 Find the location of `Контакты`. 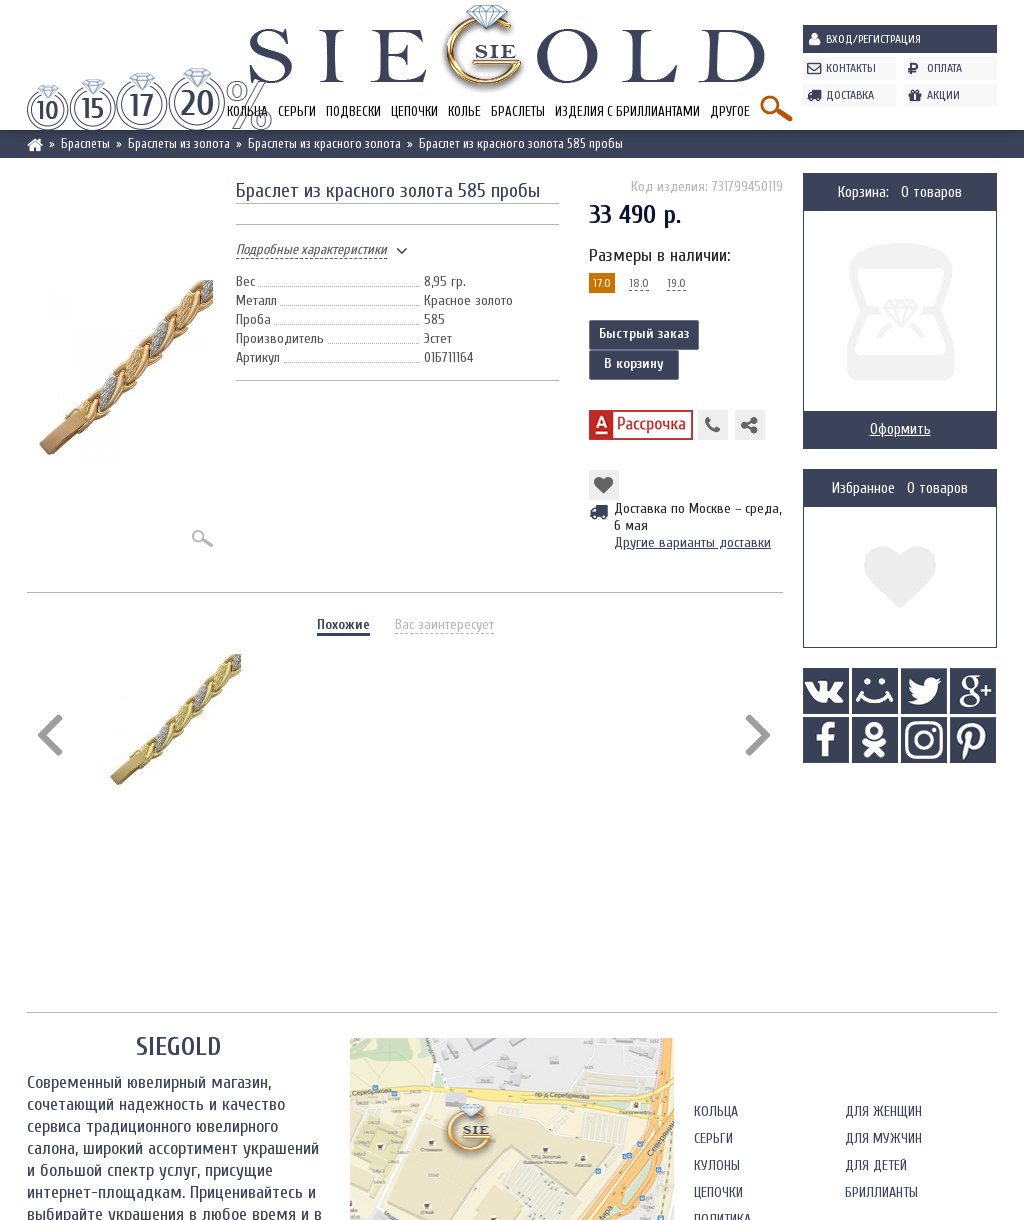

Контакты is located at coordinates (851, 68).